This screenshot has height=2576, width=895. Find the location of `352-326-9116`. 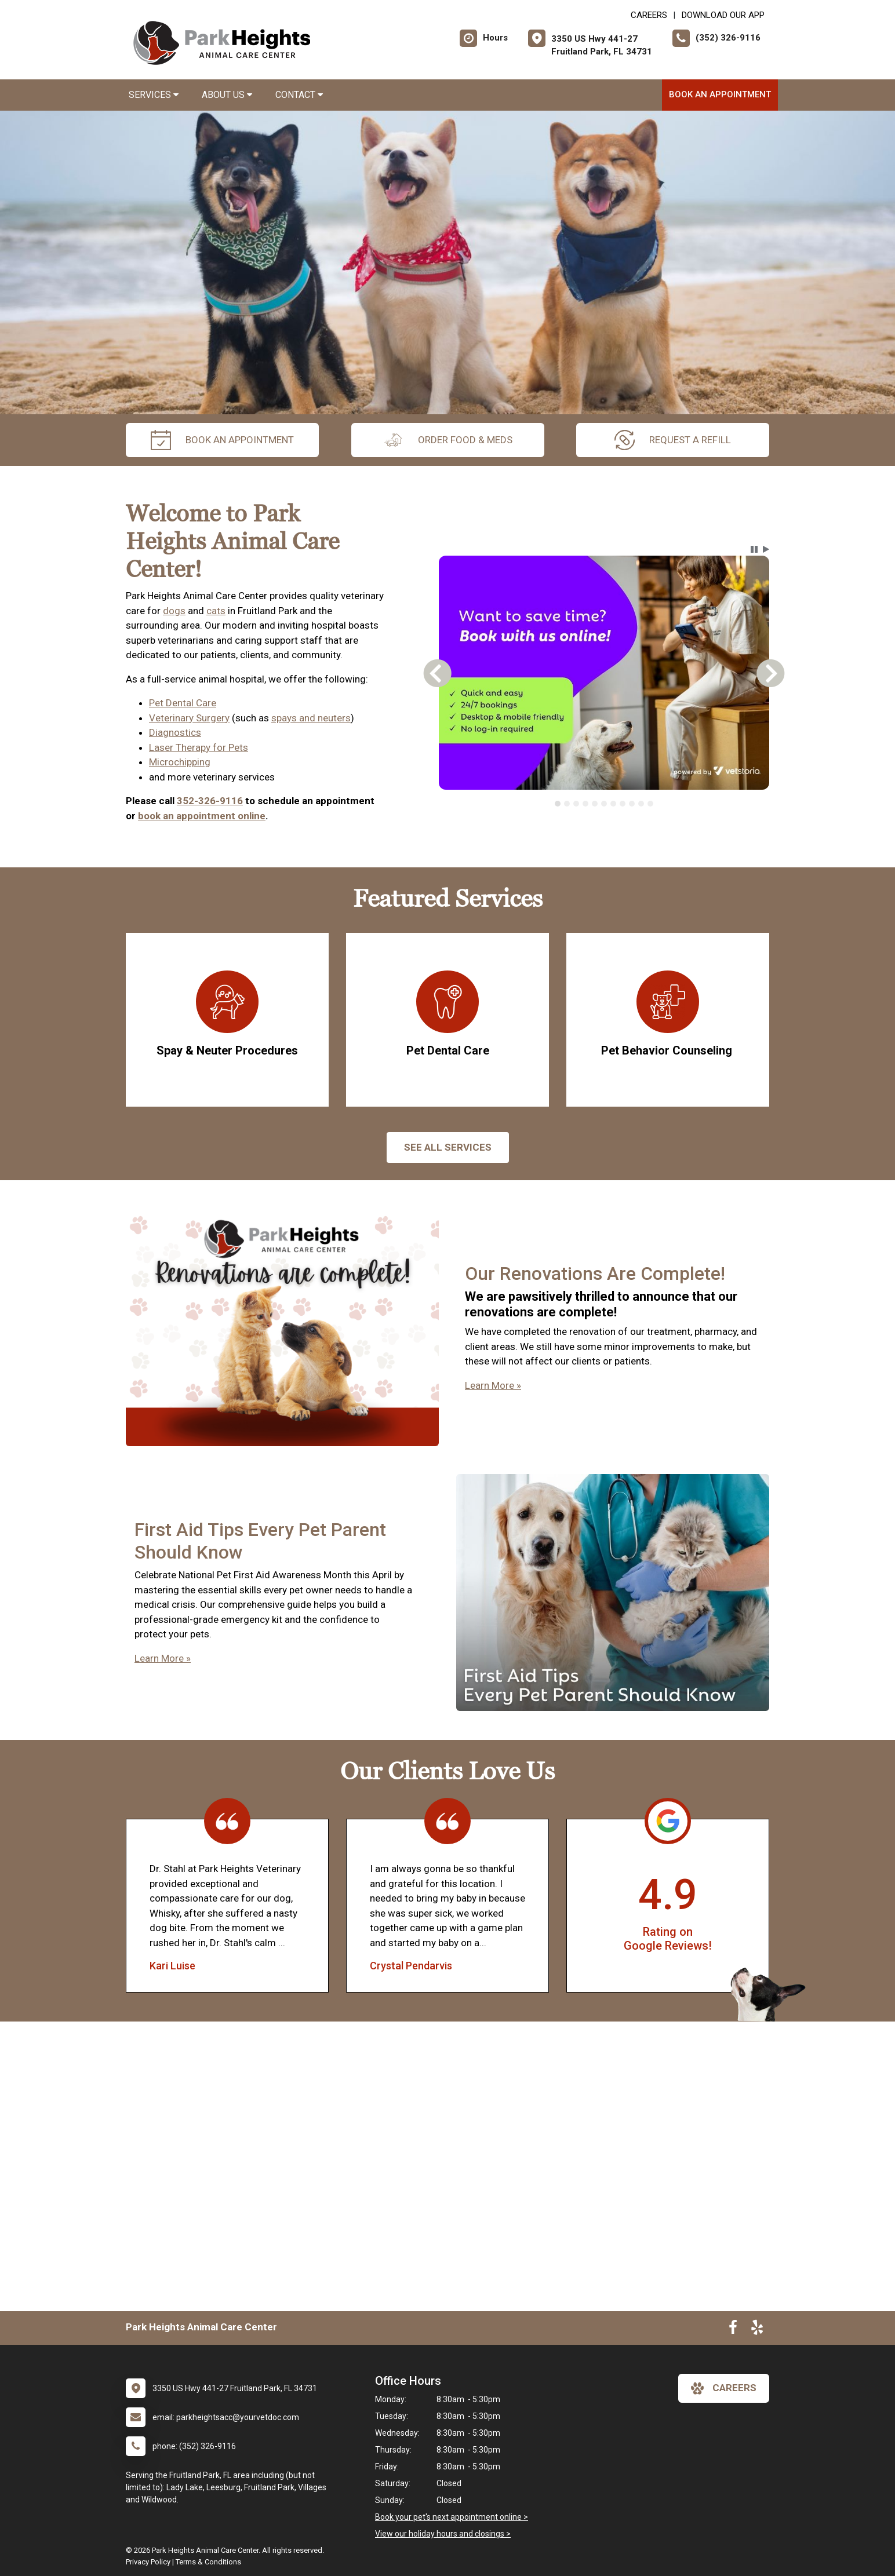

352-326-9116 is located at coordinates (210, 801).